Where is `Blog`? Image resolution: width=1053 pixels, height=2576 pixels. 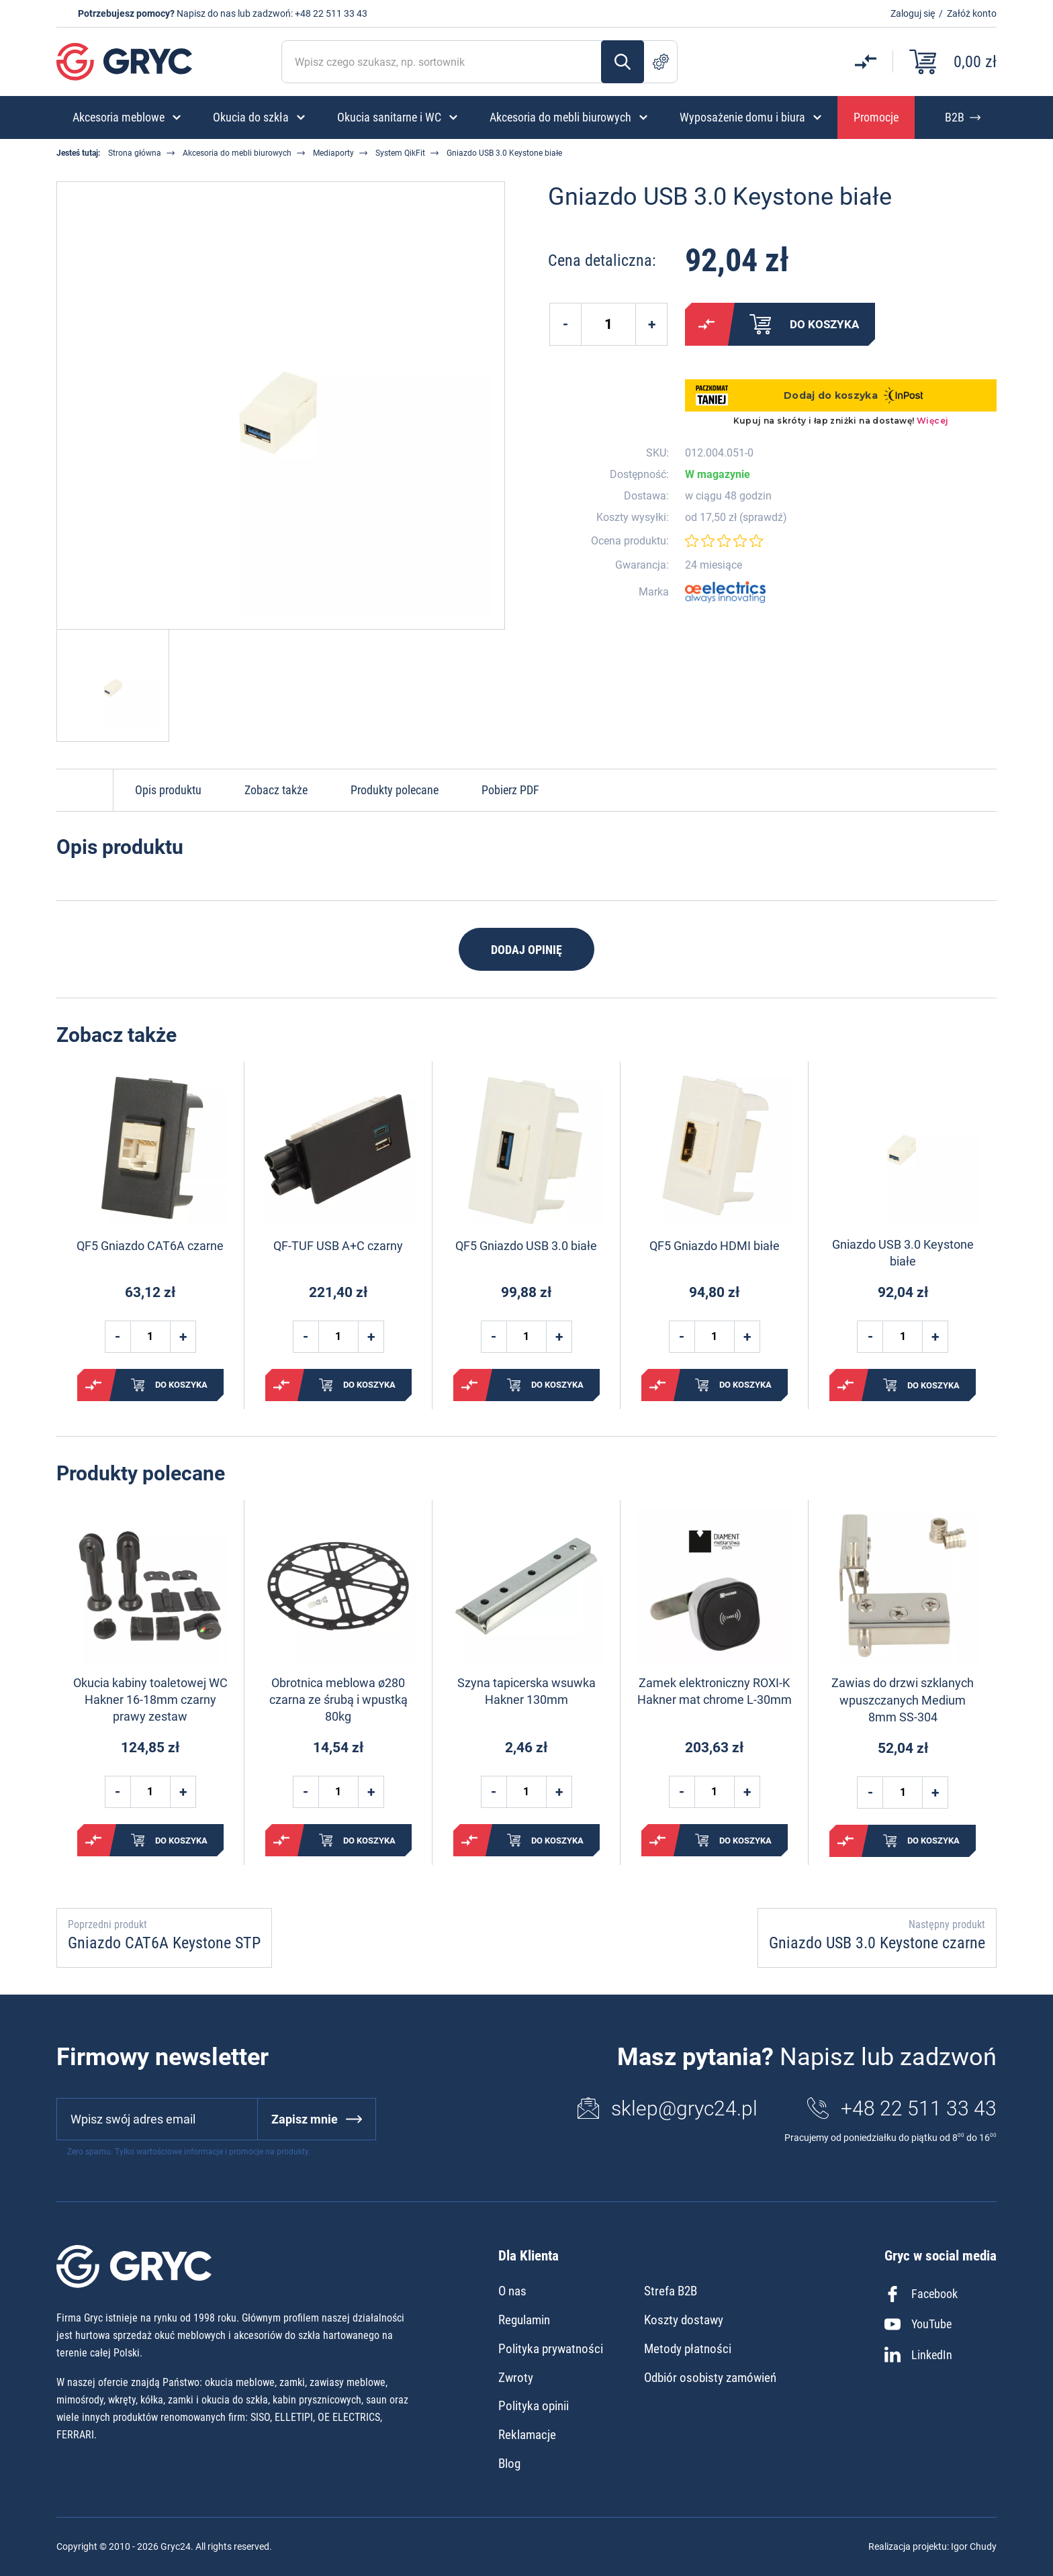 Blog is located at coordinates (509, 2463).